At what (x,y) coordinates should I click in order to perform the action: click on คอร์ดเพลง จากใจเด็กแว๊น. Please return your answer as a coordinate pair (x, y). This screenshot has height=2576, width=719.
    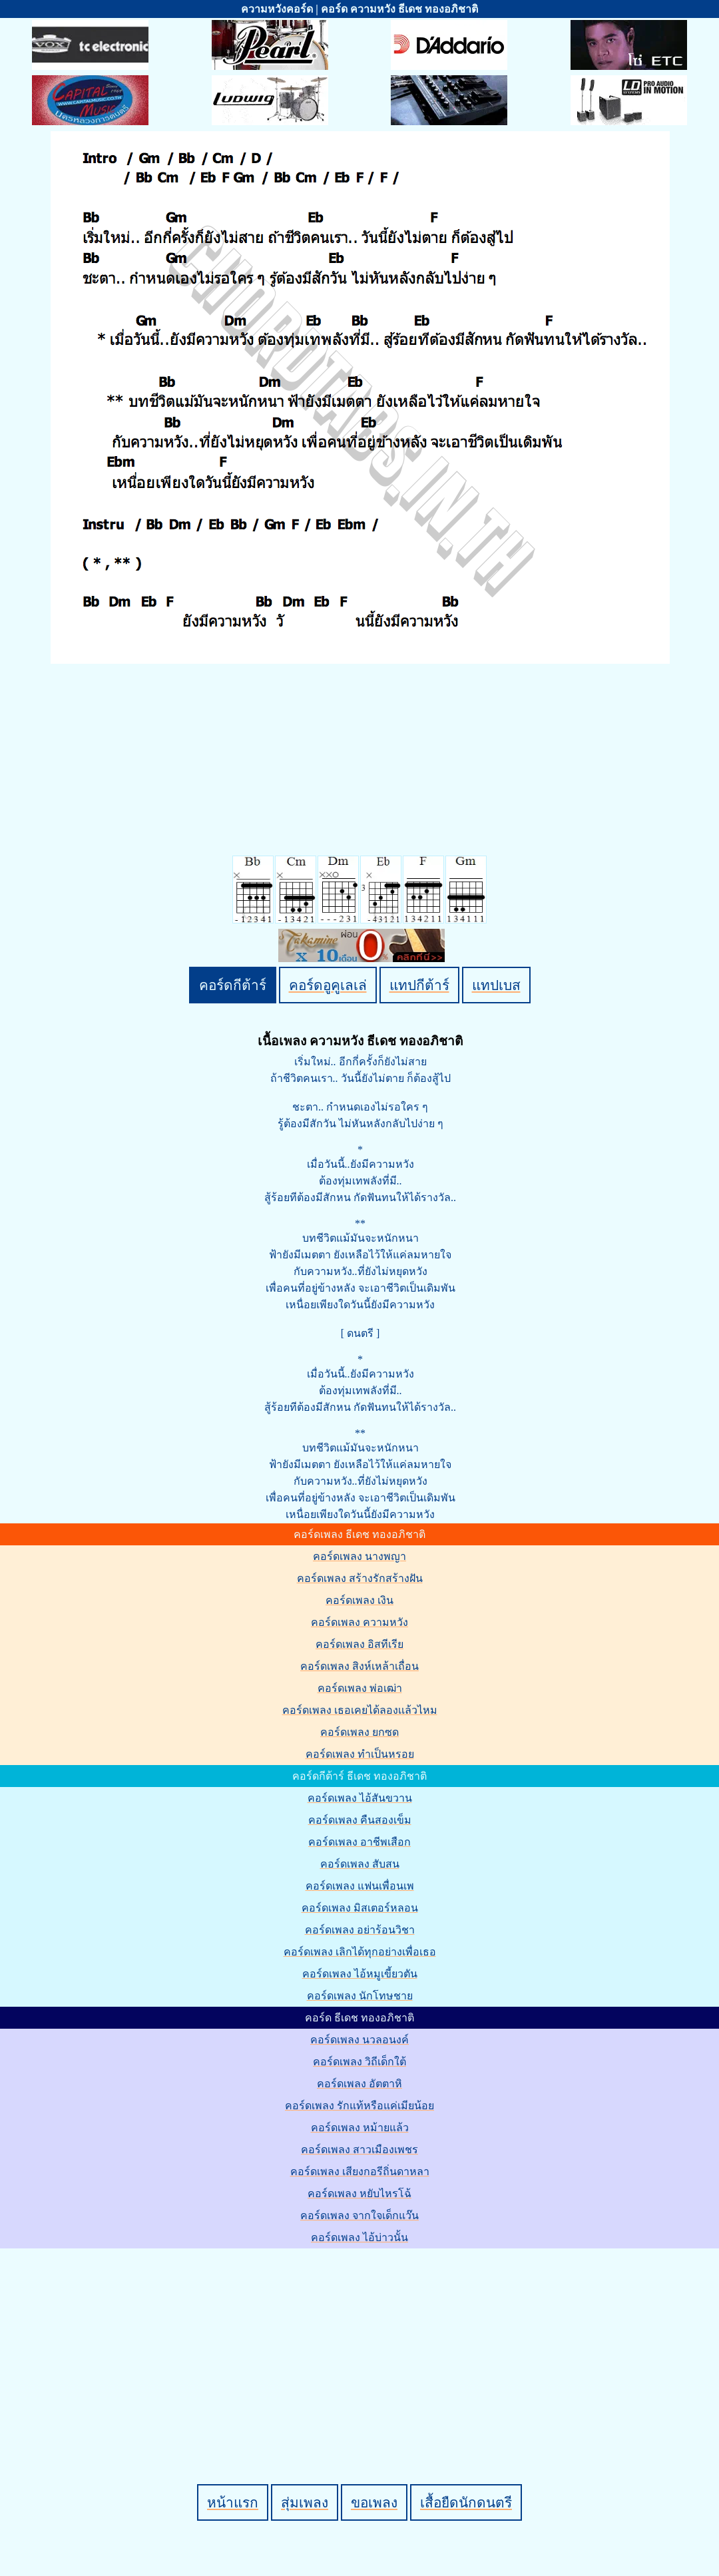
    Looking at the image, I should click on (359, 2215).